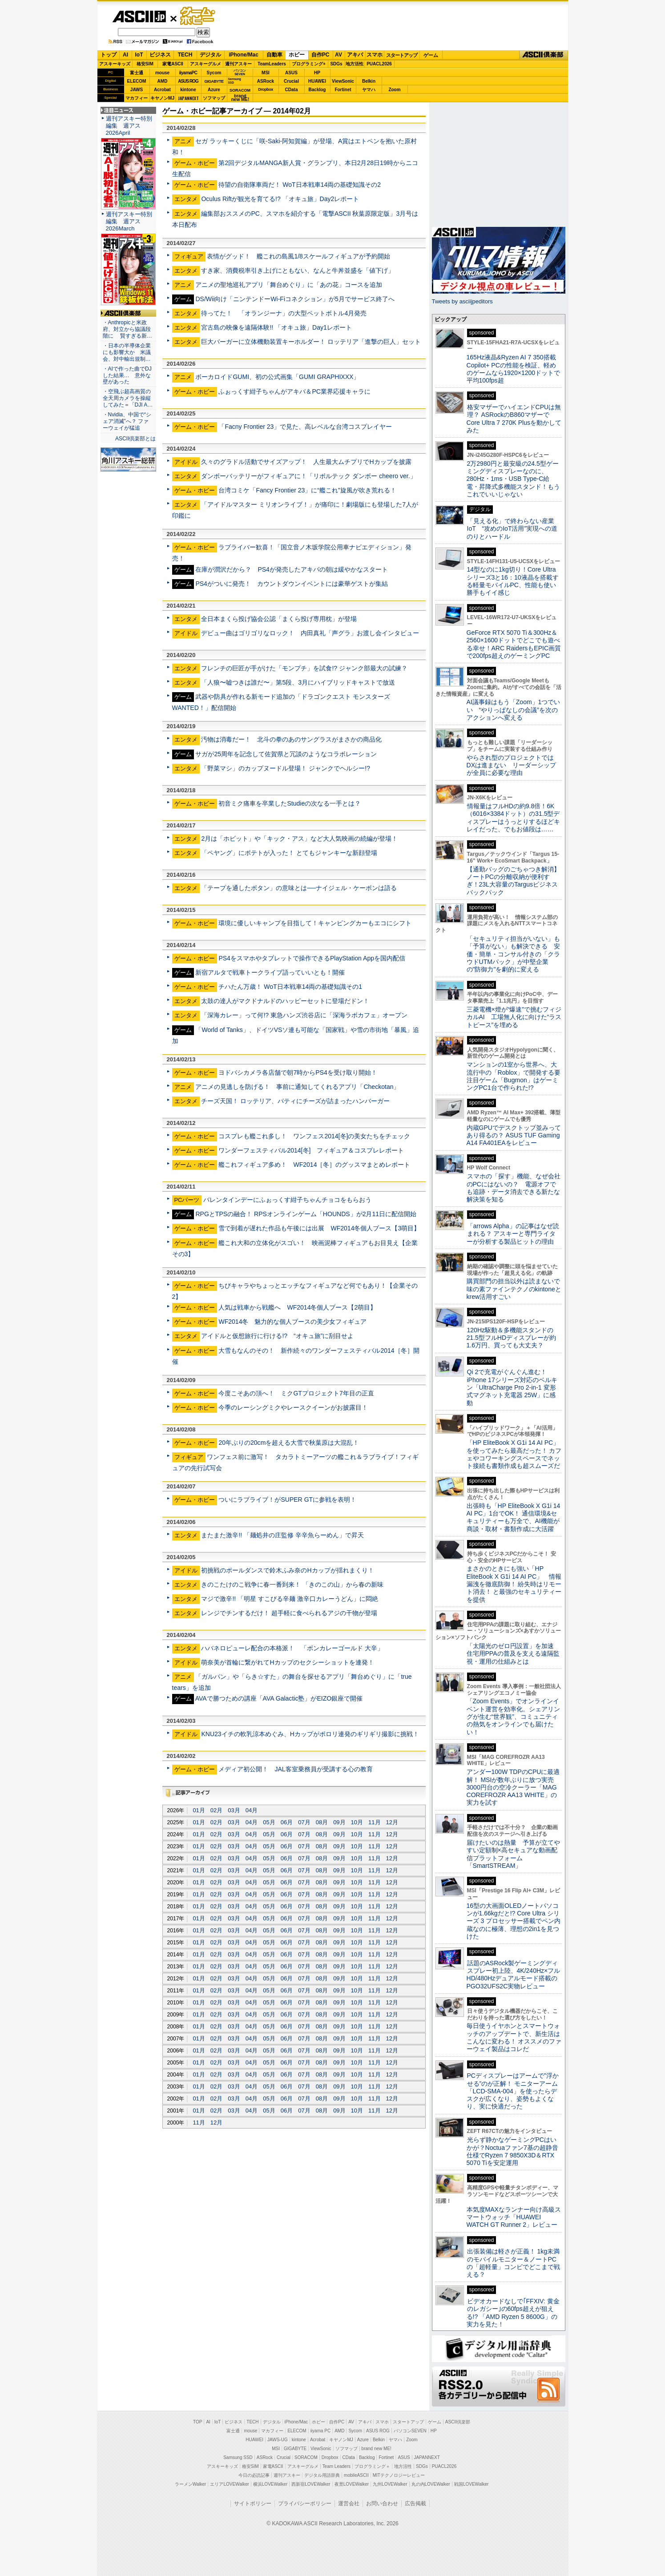 This screenshot has width=665, height=2576. I want to click on 艦これフィギュア多め！ WF2014［冬］のグッスマまとめレポート, so click(314, 1164).